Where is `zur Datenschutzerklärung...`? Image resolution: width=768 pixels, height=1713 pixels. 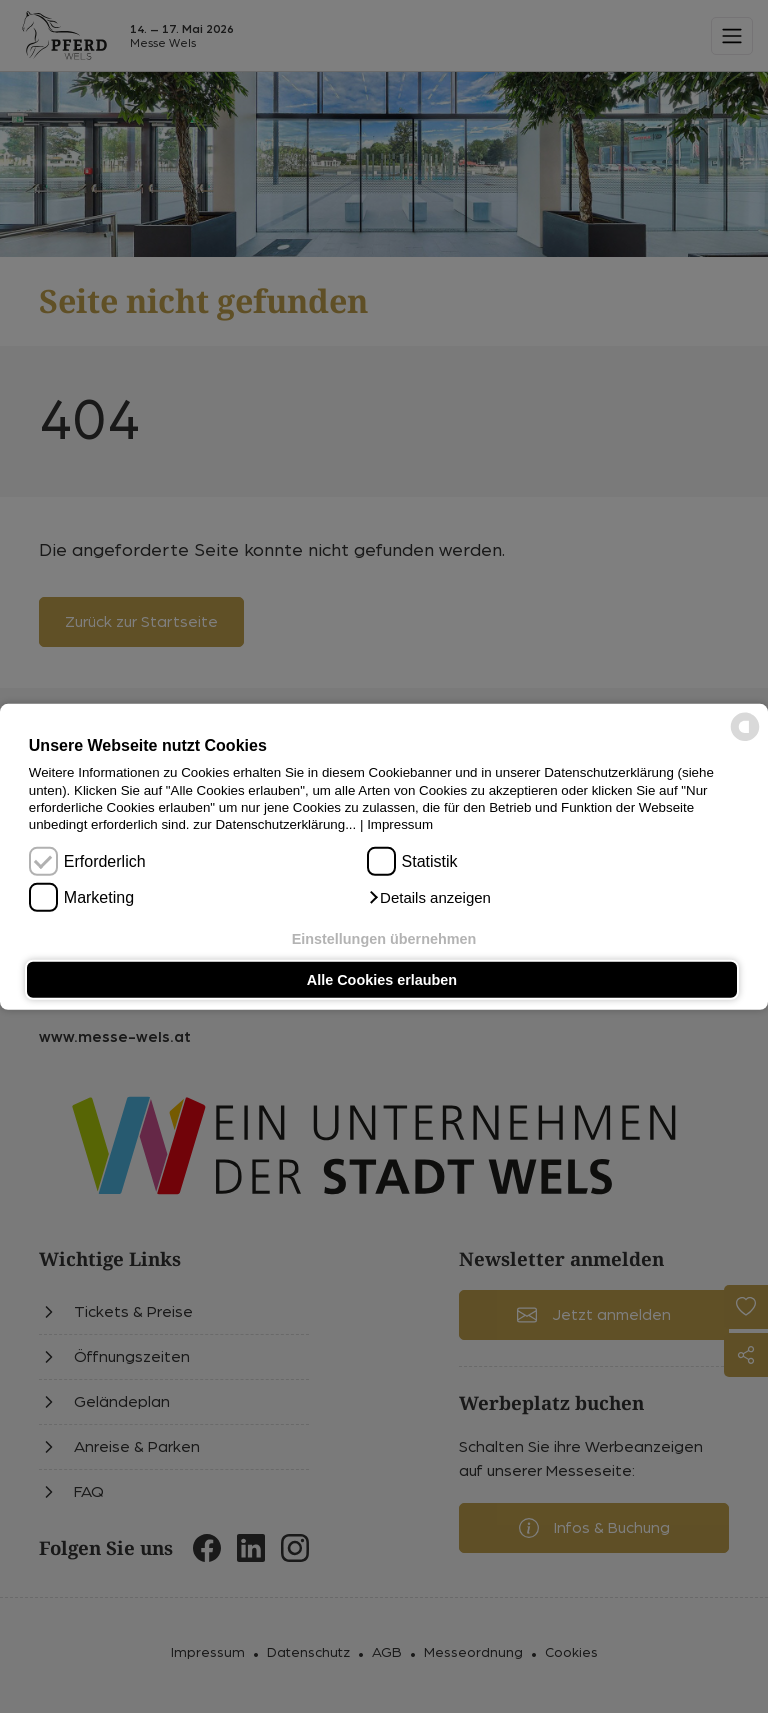
zur Datenschutzerklärung... is located at coordinates (274, 824).